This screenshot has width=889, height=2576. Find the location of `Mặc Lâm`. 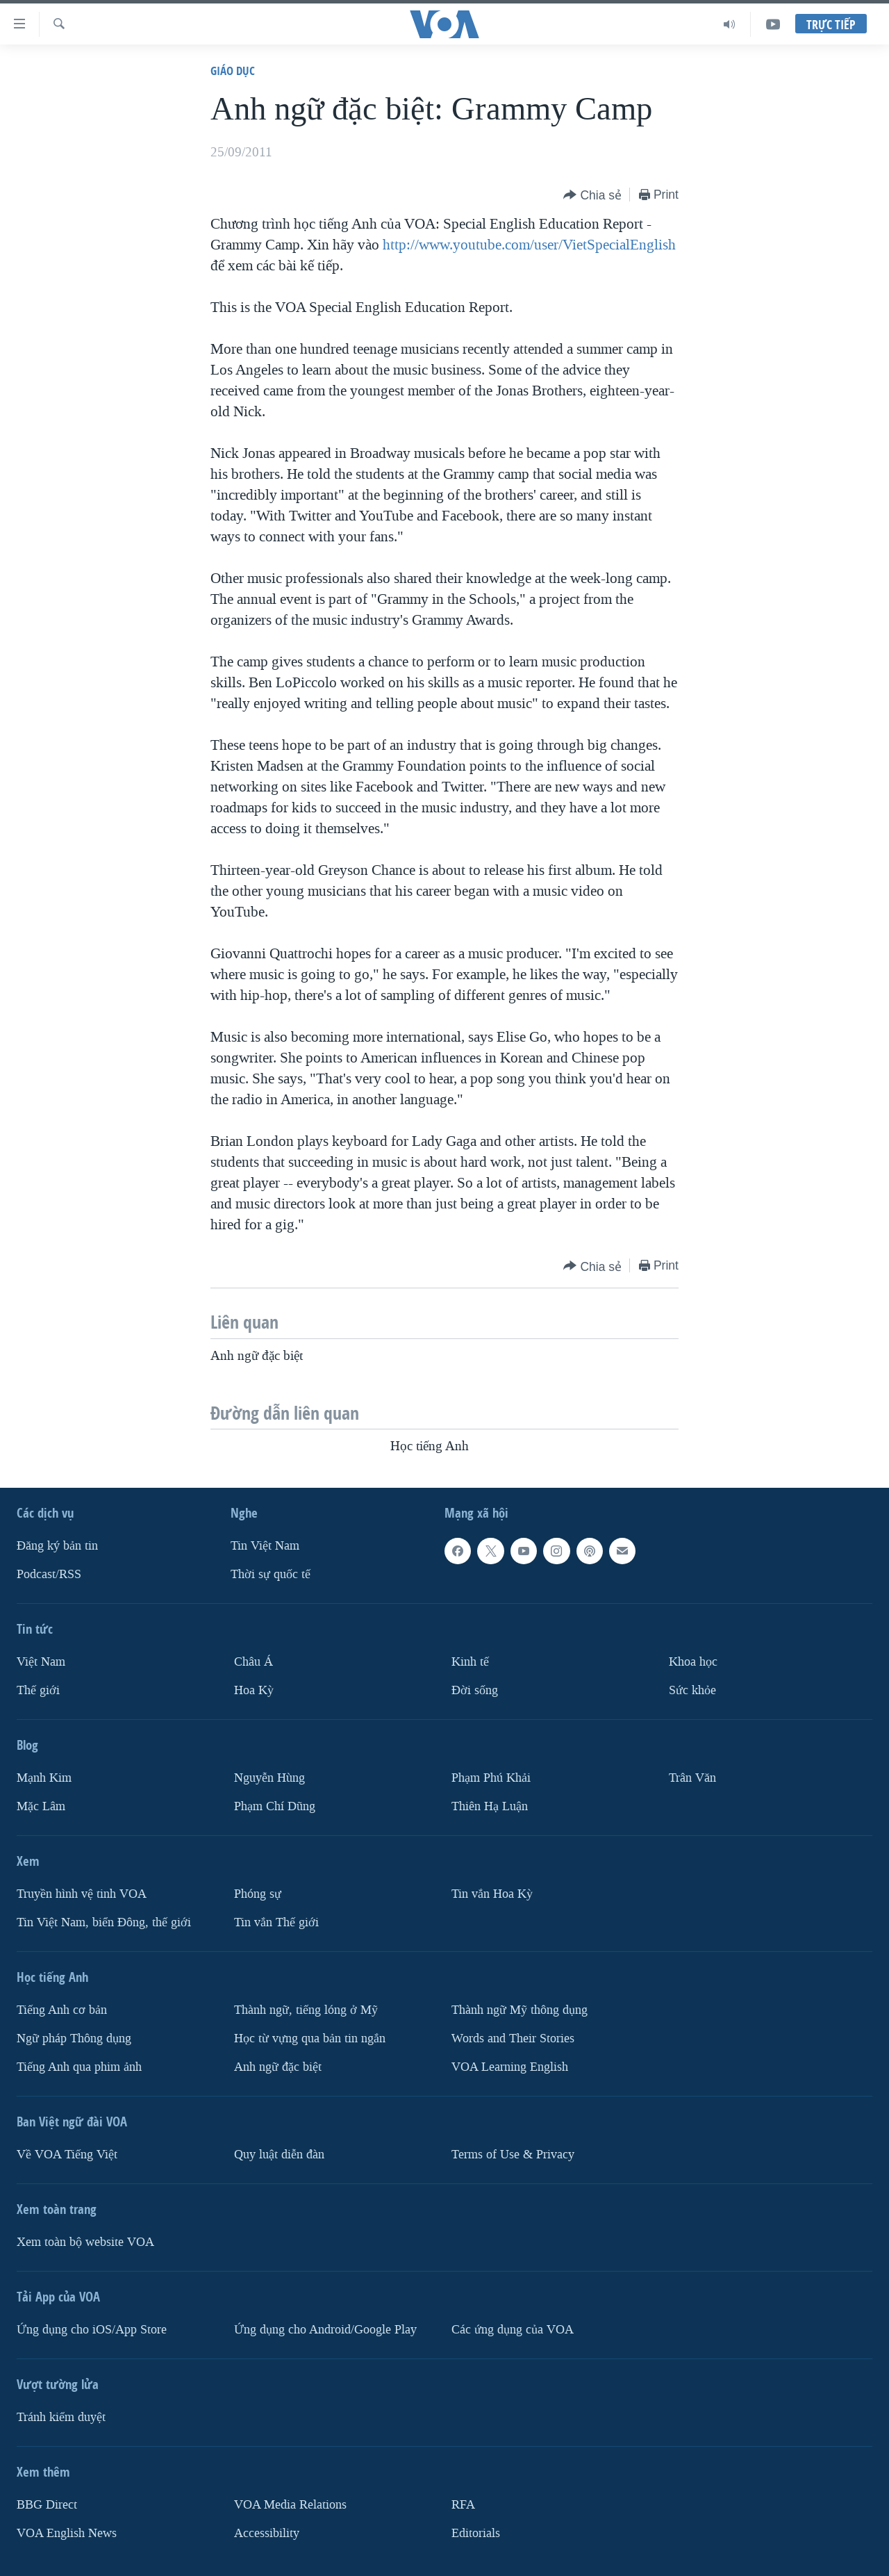

Mặc Lâm is located at coordinates (41, 1806).